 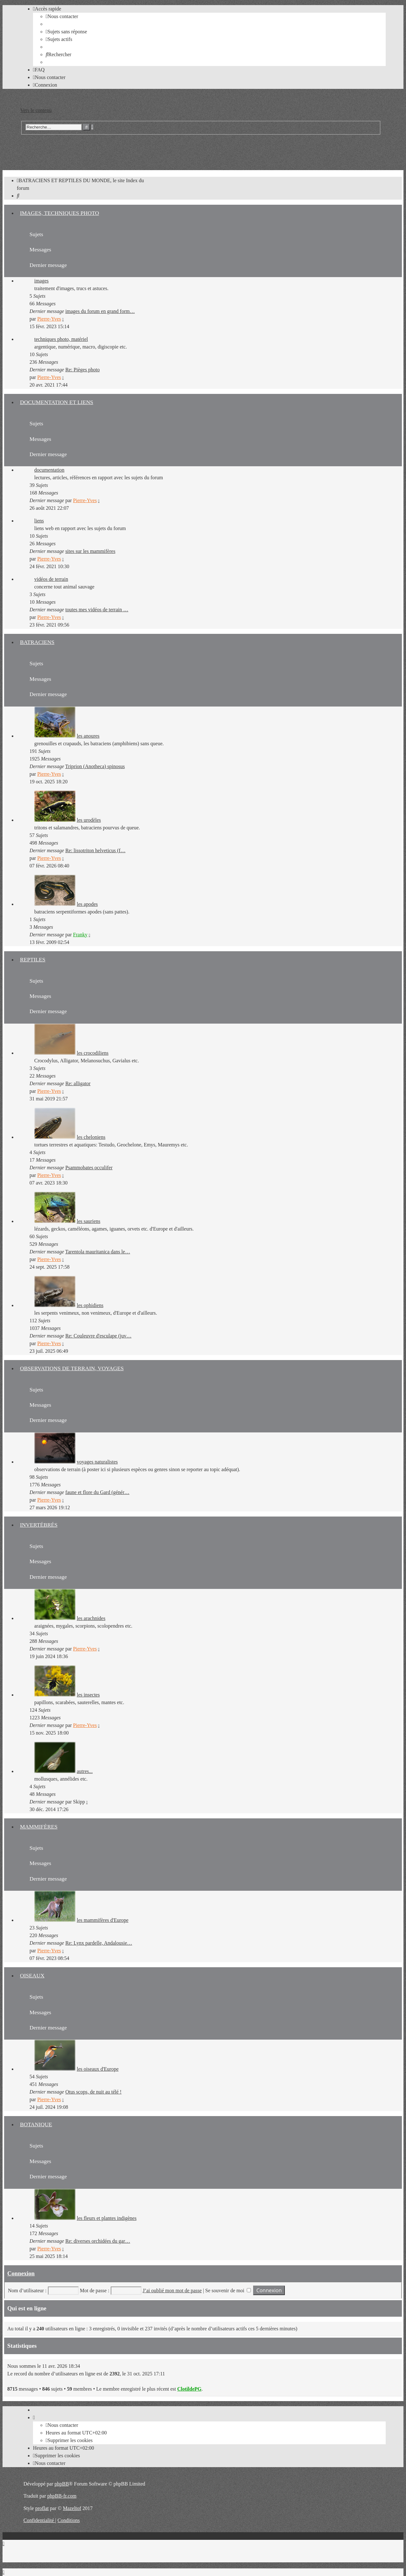 What do you see at coordinates (36, 2124) in the screenshot?
I see `BOTANIQUE` at bounding box center [36, 2124].